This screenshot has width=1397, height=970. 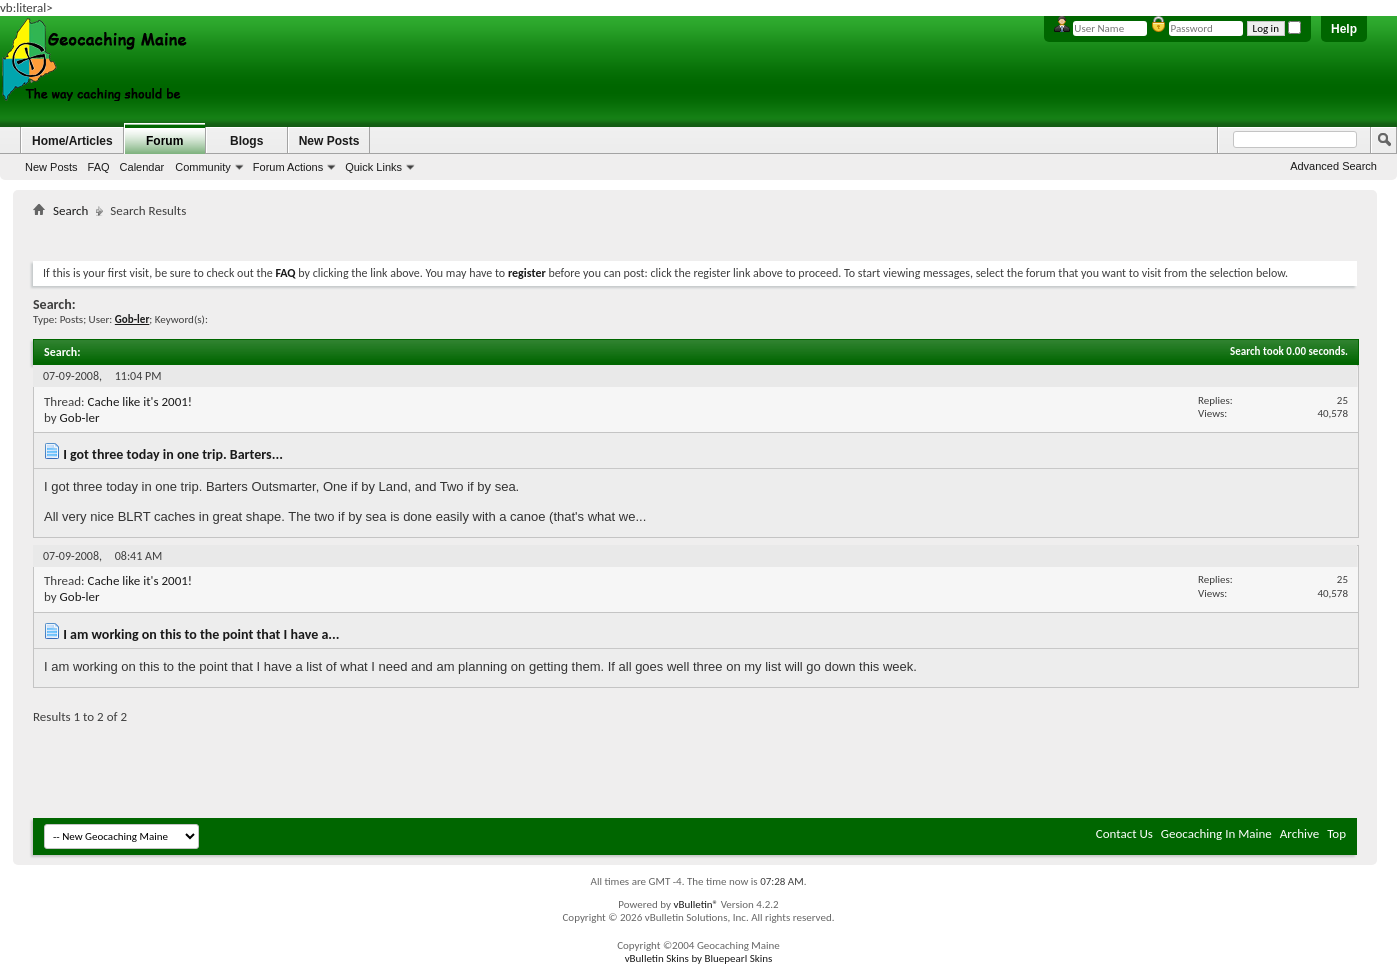 I want to click on Search, so click(x=70, y=210).